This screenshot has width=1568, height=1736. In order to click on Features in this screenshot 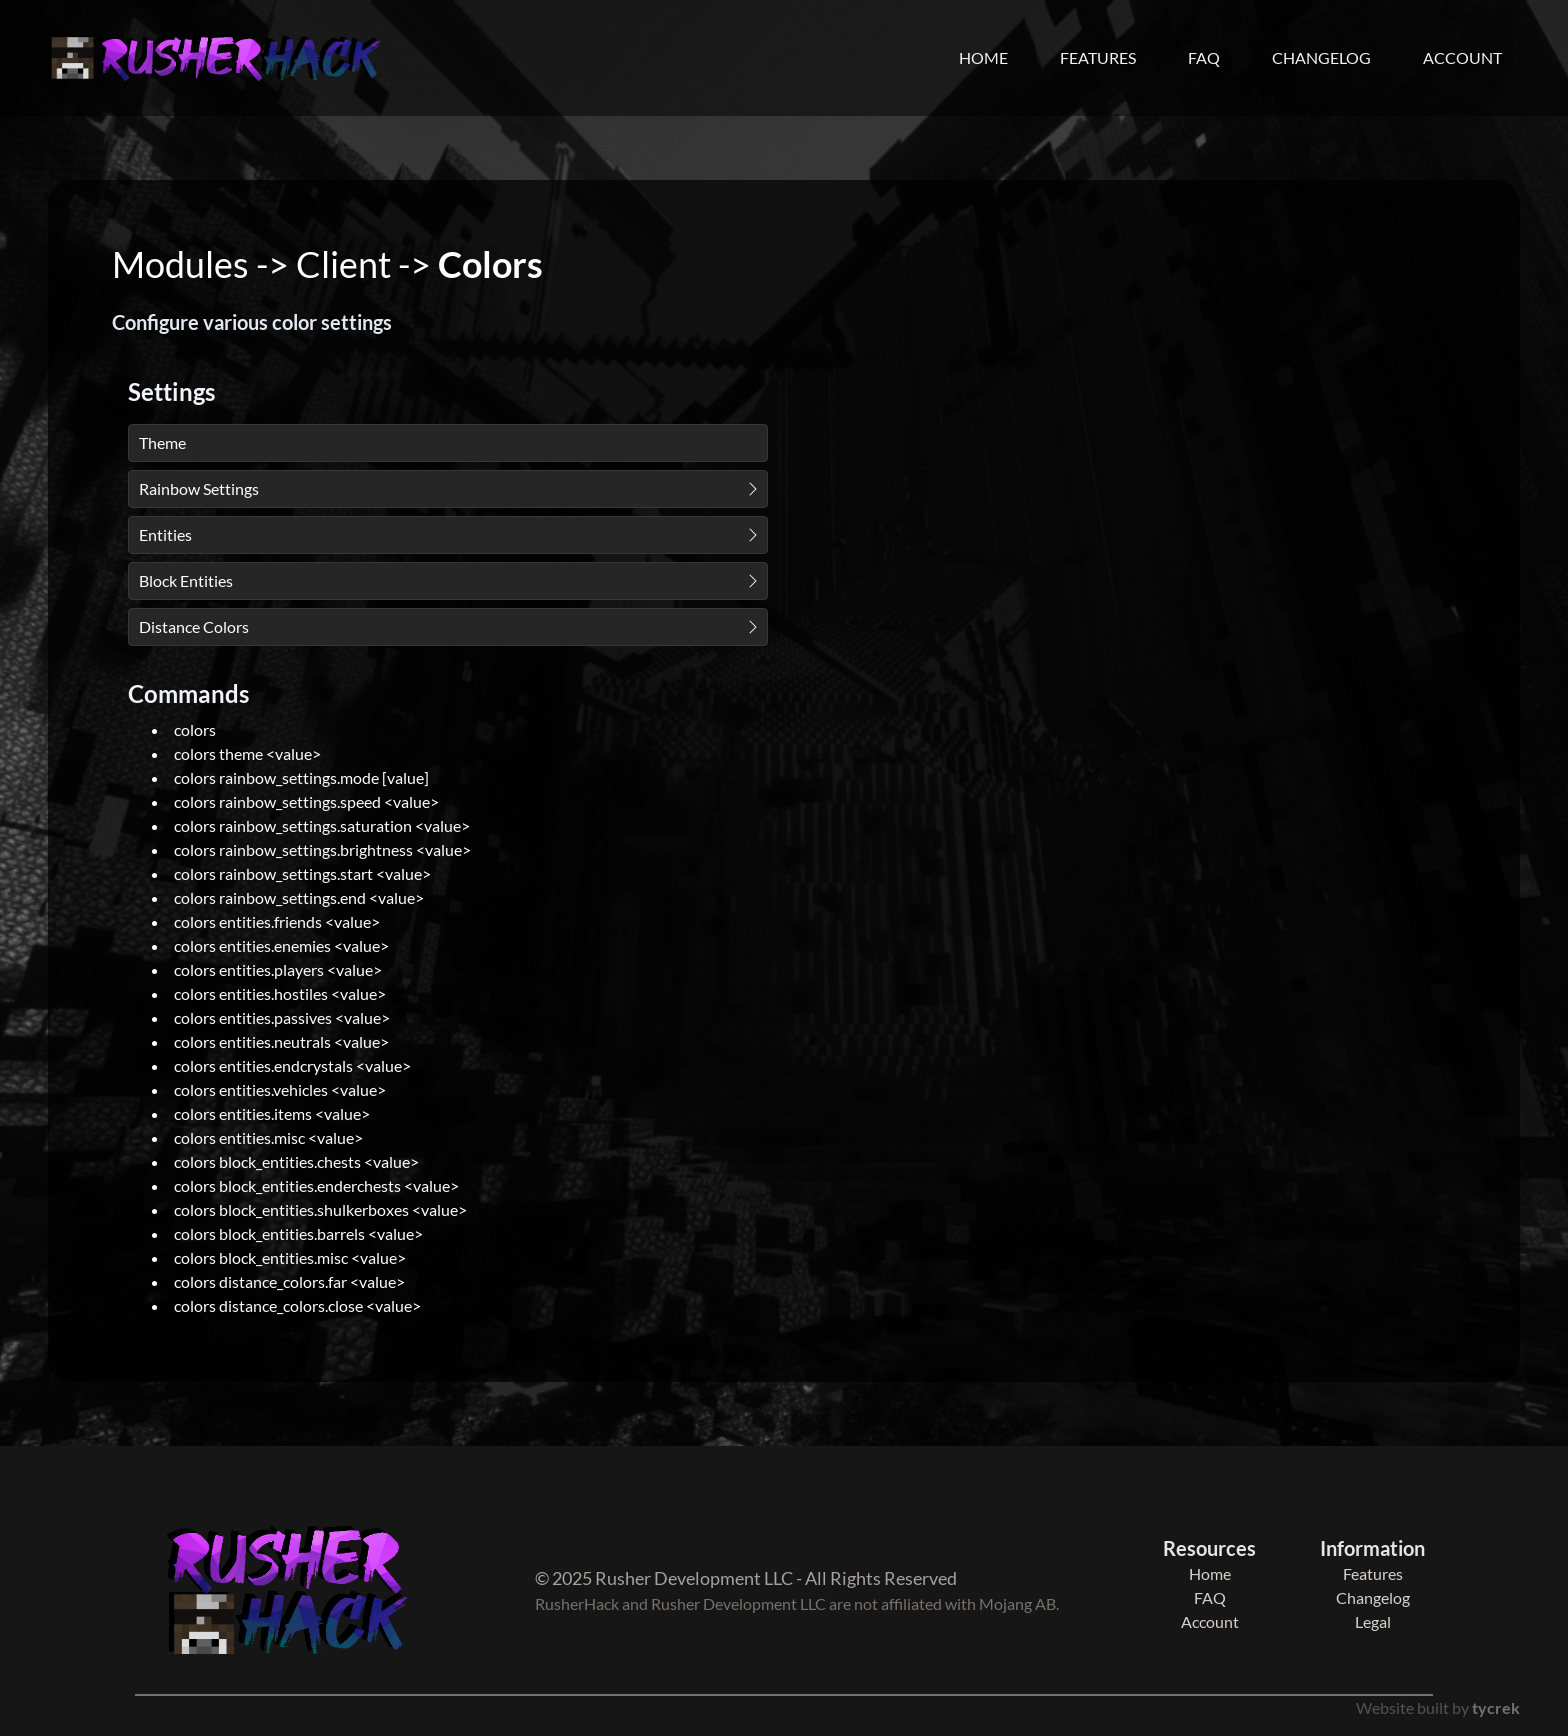, I will do `click(1098, 57)`.